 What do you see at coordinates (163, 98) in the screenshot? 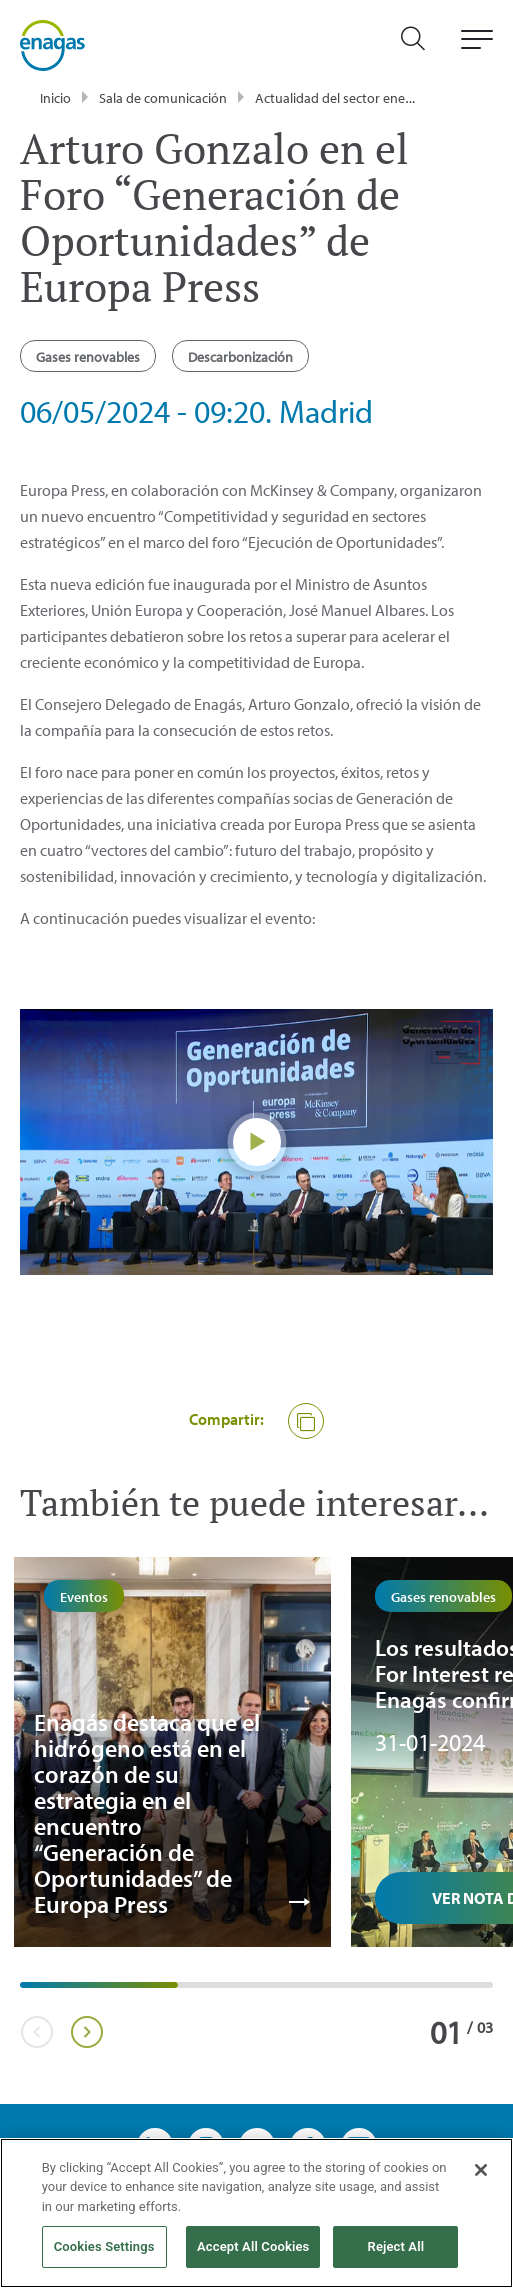
I see `Sala de comunicación` at bounding box center [163, 98].